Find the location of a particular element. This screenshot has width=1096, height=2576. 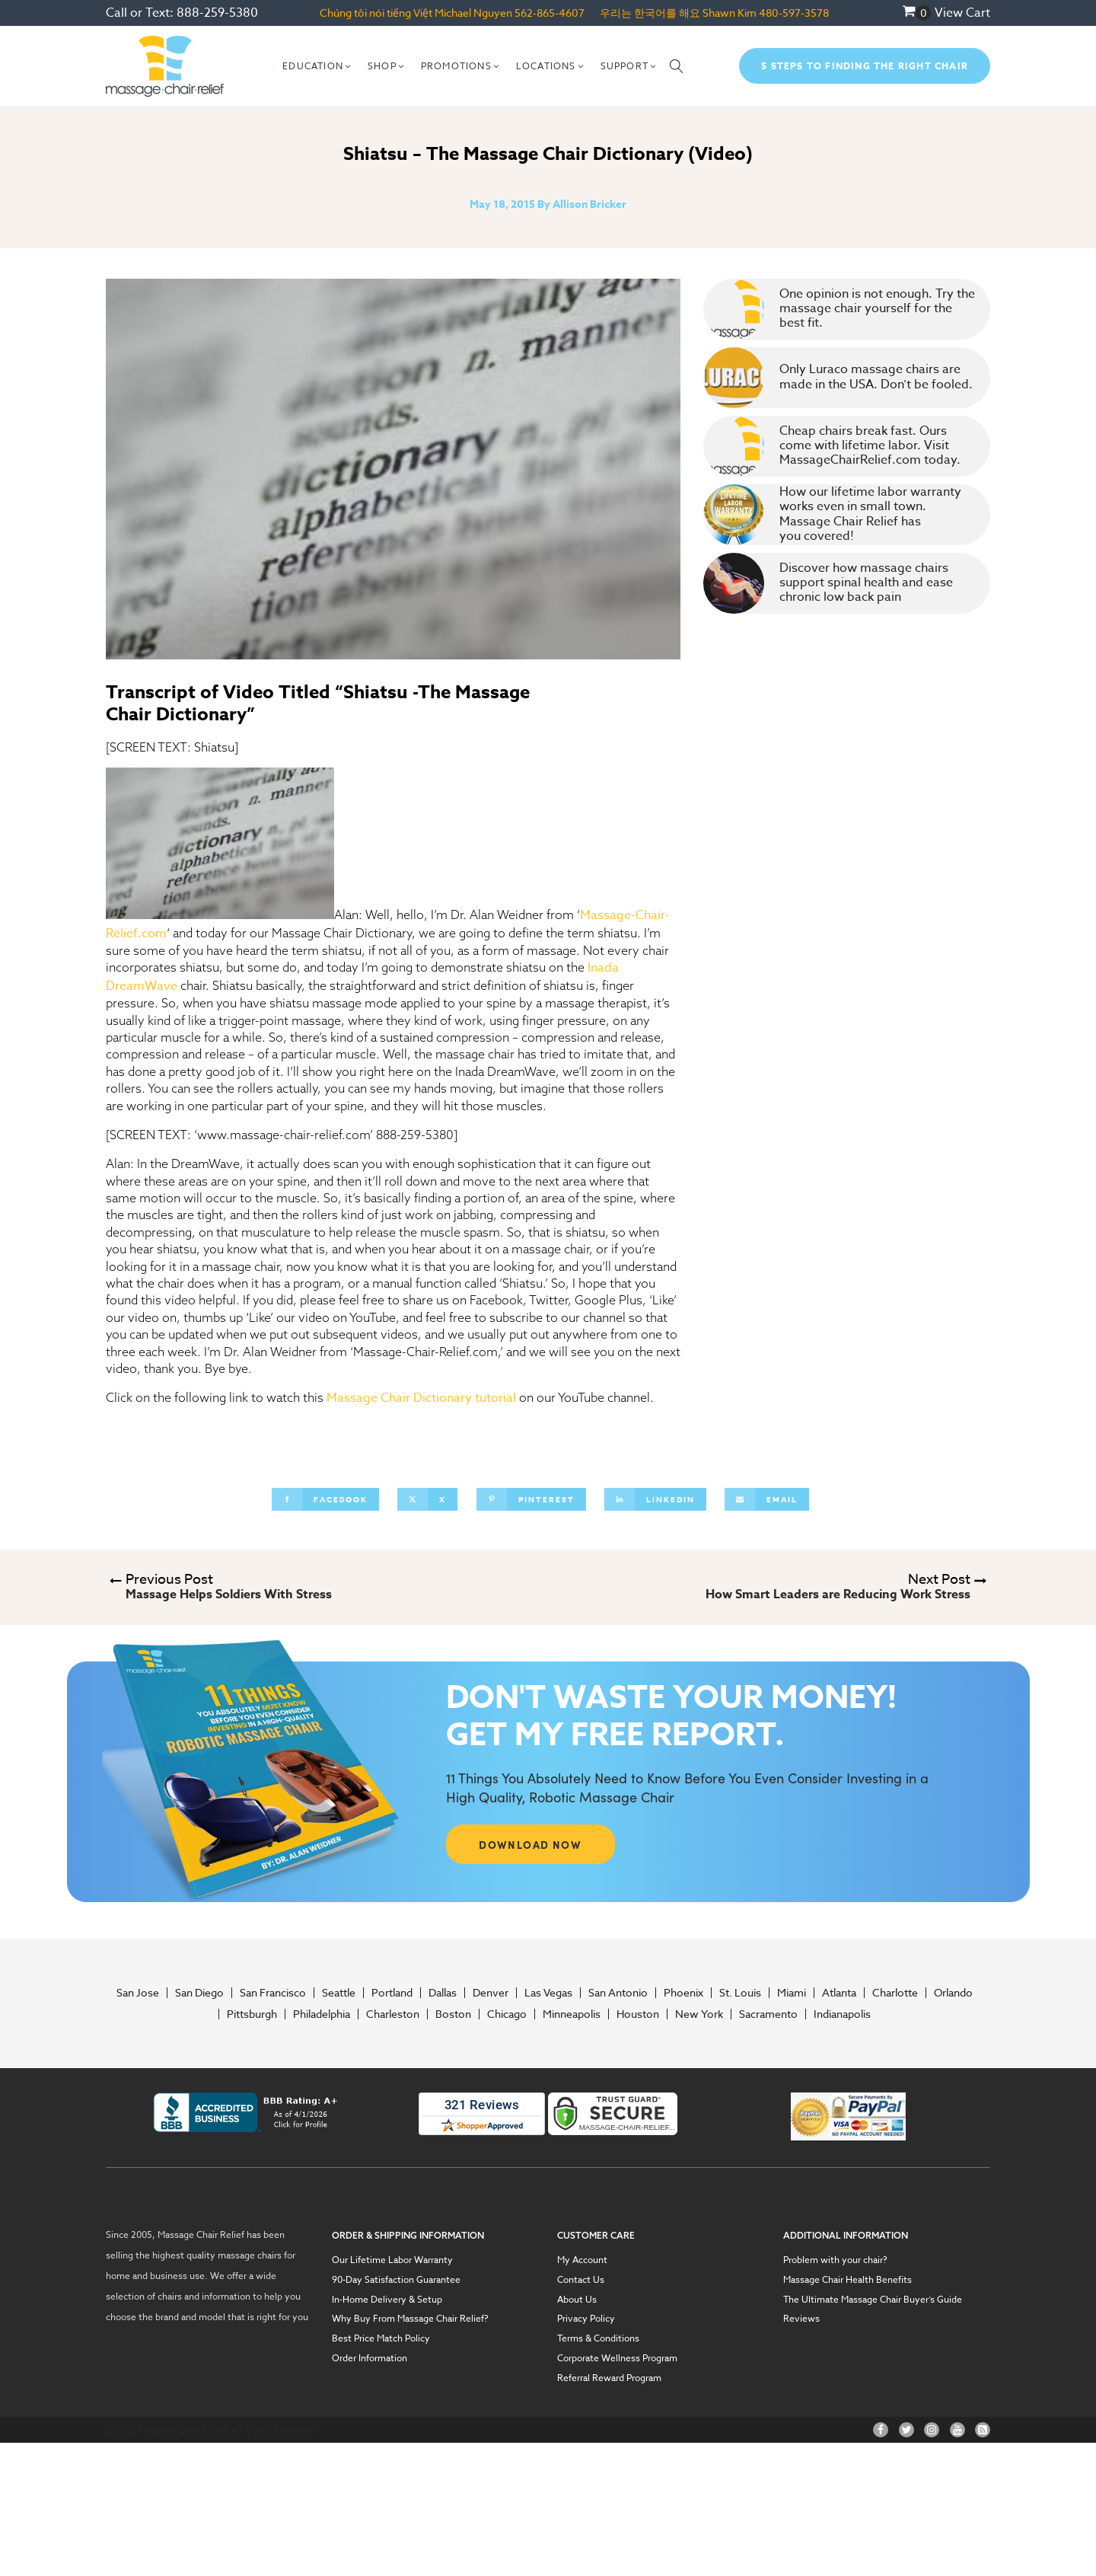

[button] is located at coordinates (317, 66).